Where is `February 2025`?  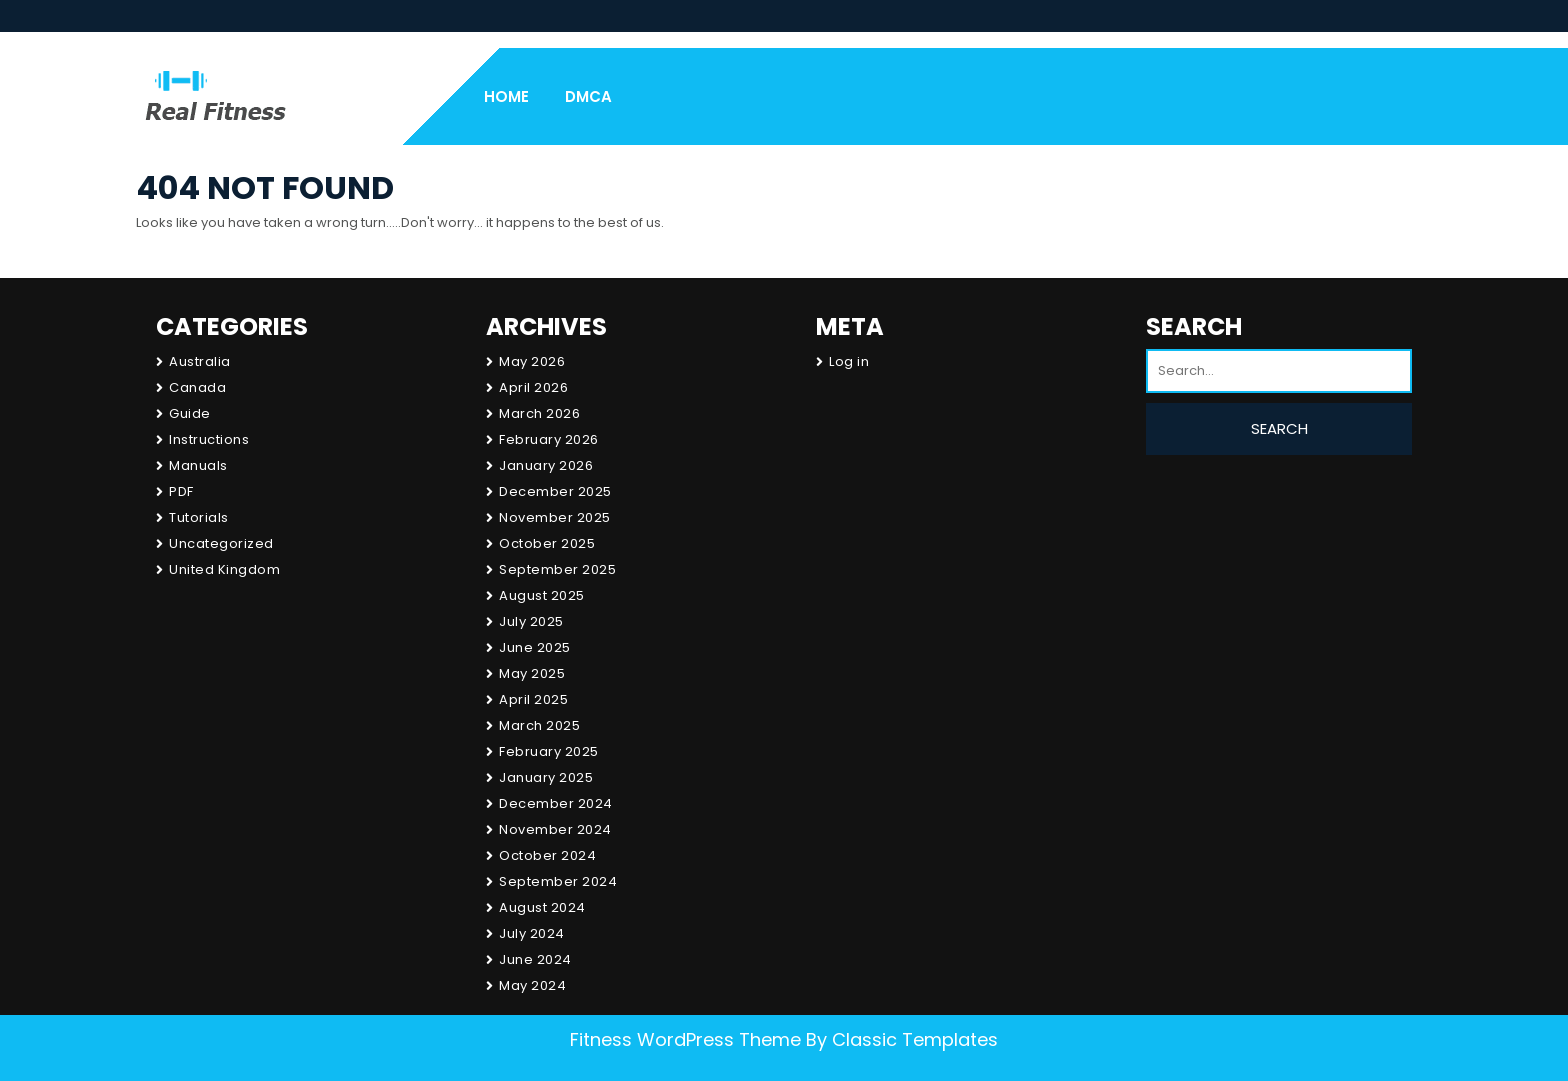
February 2025 is located at coordinates (549, 751).